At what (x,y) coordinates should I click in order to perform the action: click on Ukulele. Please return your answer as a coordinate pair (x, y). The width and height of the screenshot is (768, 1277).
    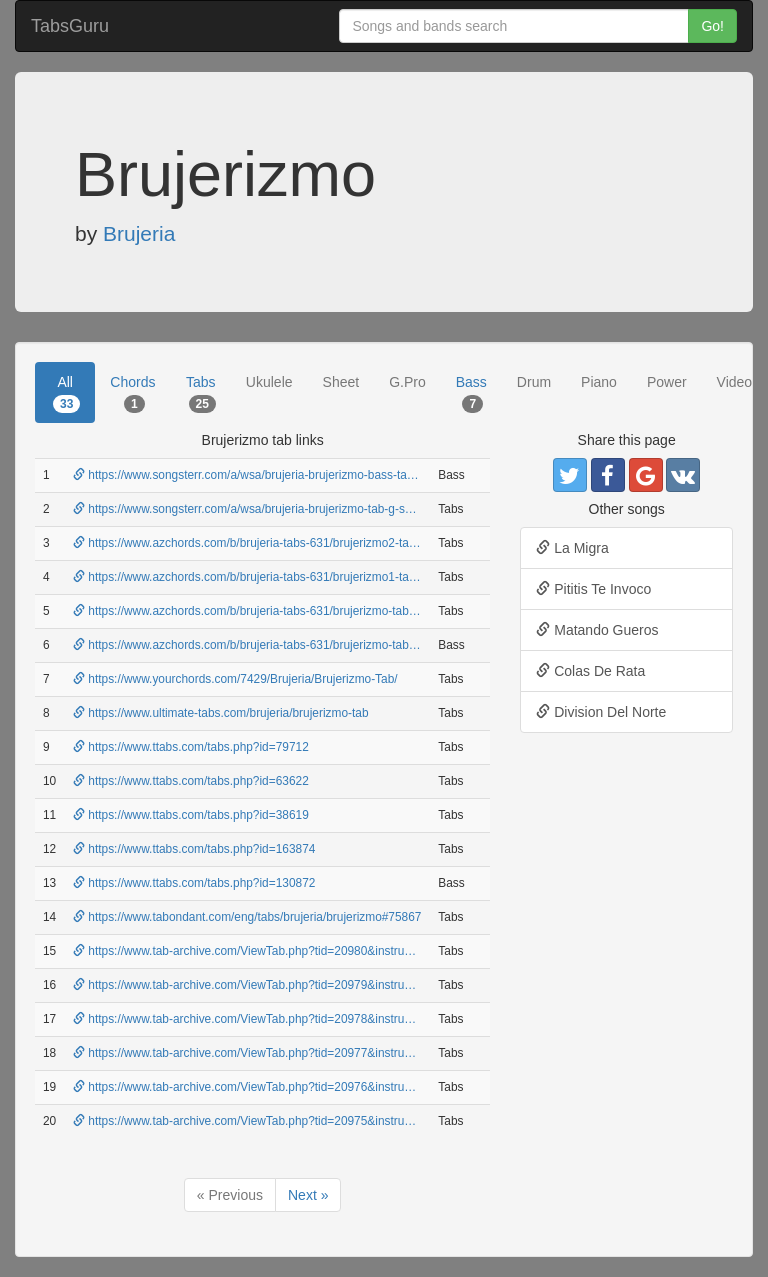
    Looking at the image, I should click on (269, 382).